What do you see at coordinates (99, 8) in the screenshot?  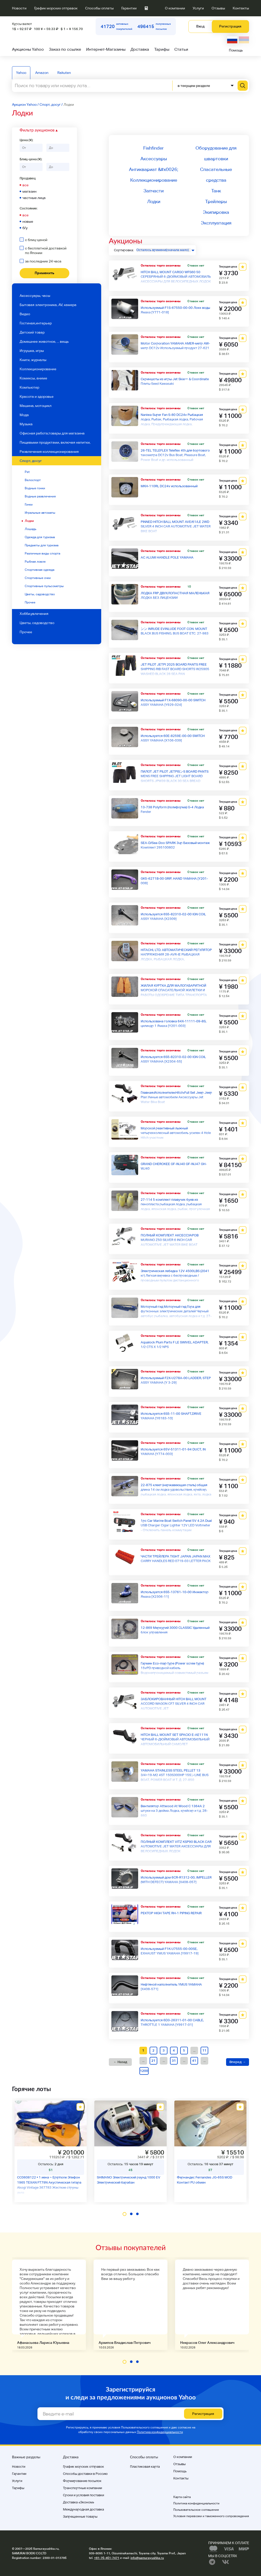 I see `Способы оплаты` at bounding box center [99, 8].